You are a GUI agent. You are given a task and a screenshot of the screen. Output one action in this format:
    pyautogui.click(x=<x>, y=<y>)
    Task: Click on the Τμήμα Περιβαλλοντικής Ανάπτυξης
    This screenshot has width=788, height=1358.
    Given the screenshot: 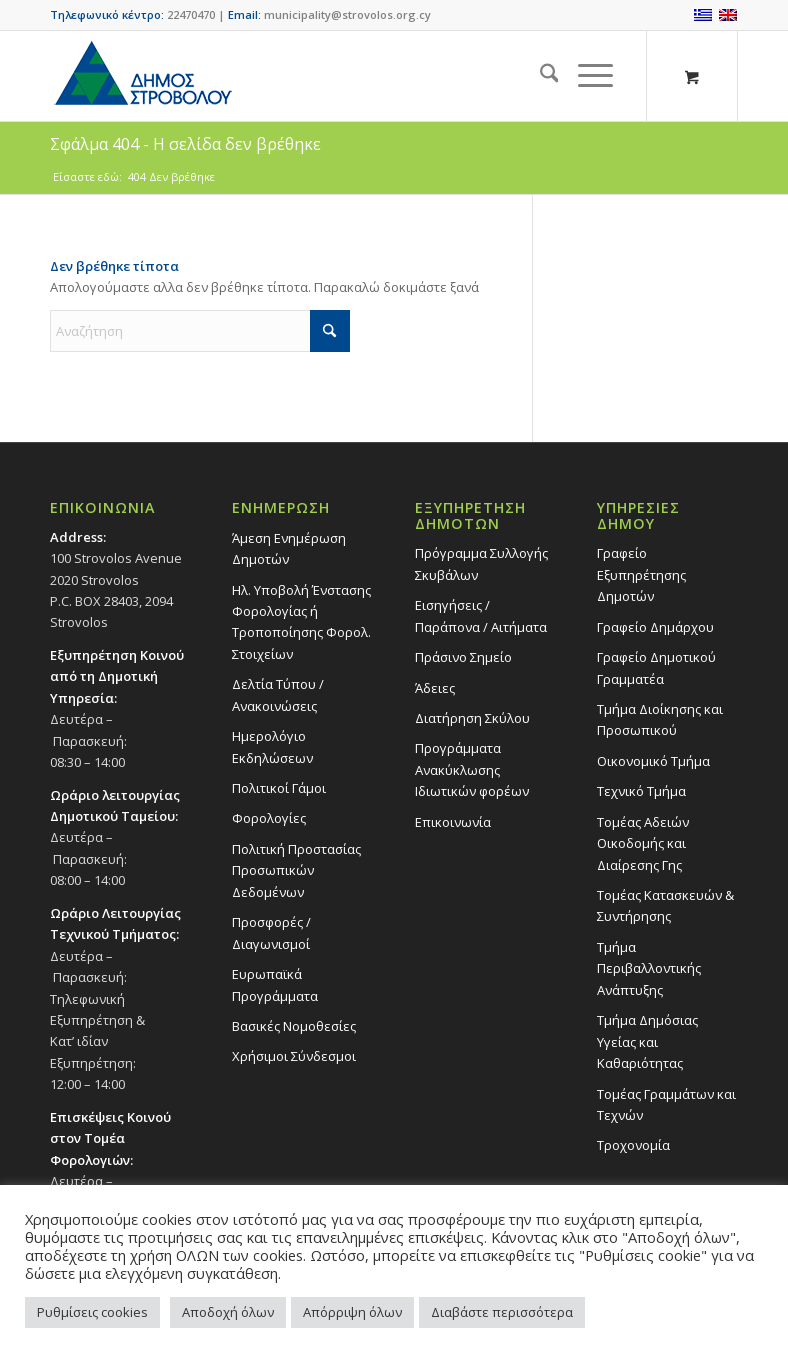 What is the action you would take?
    pyautogui.click(x=649, y=968)
    